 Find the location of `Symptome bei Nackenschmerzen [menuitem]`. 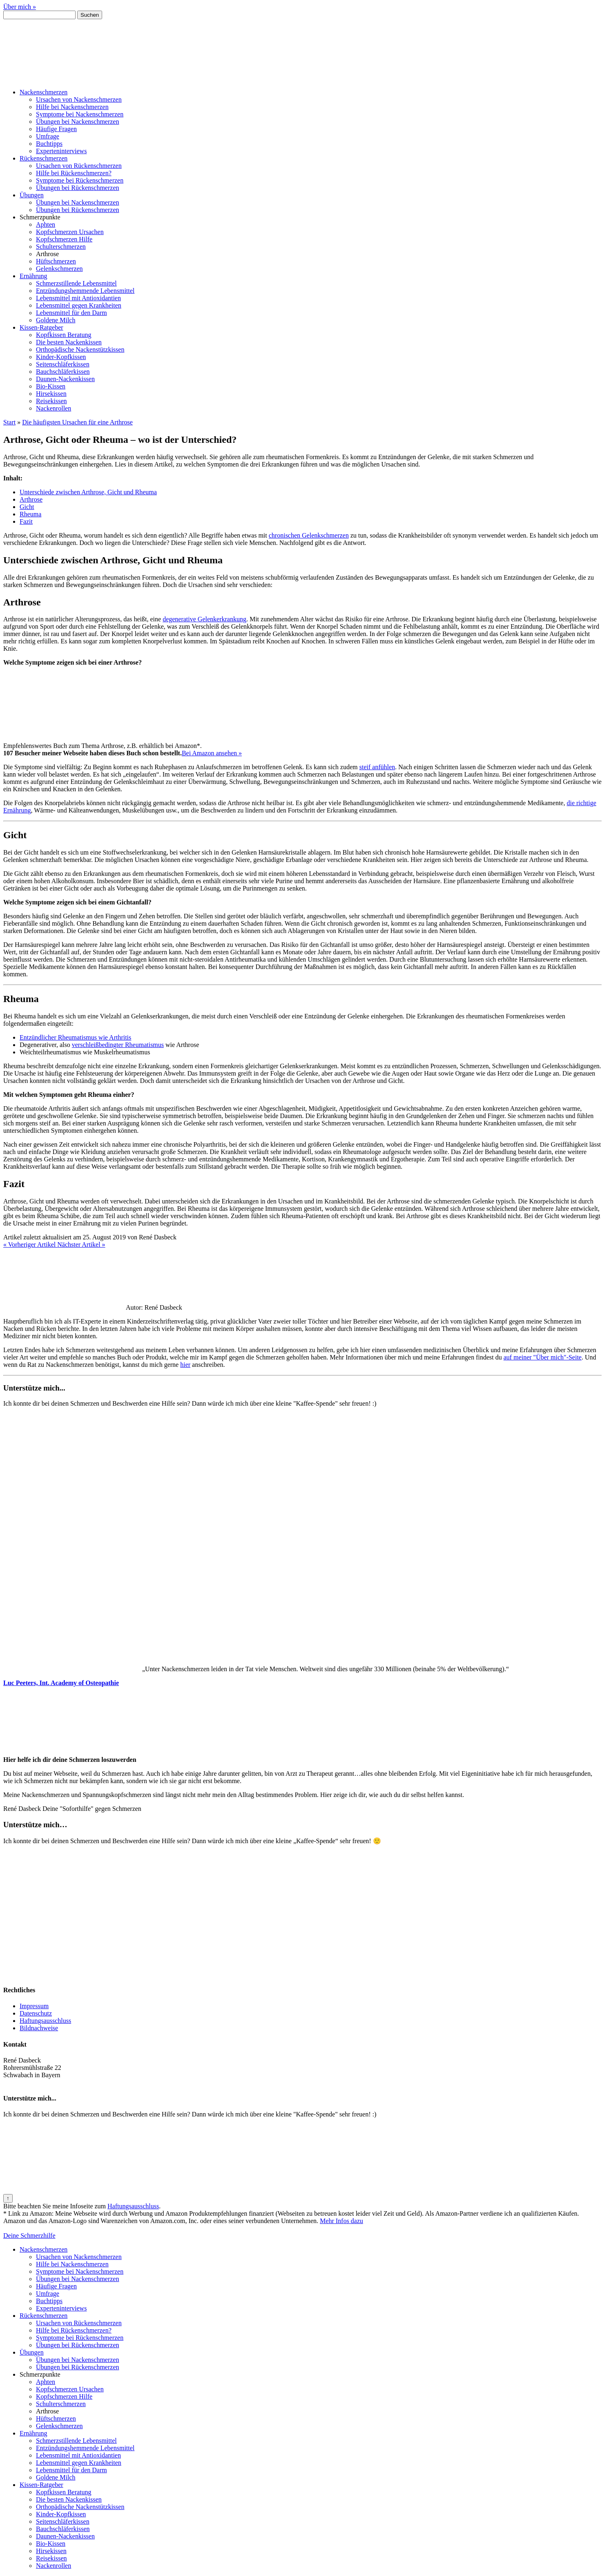

Symptome bei Nackenschmerzen [menuitem] is located at coordinates (79, 2271).